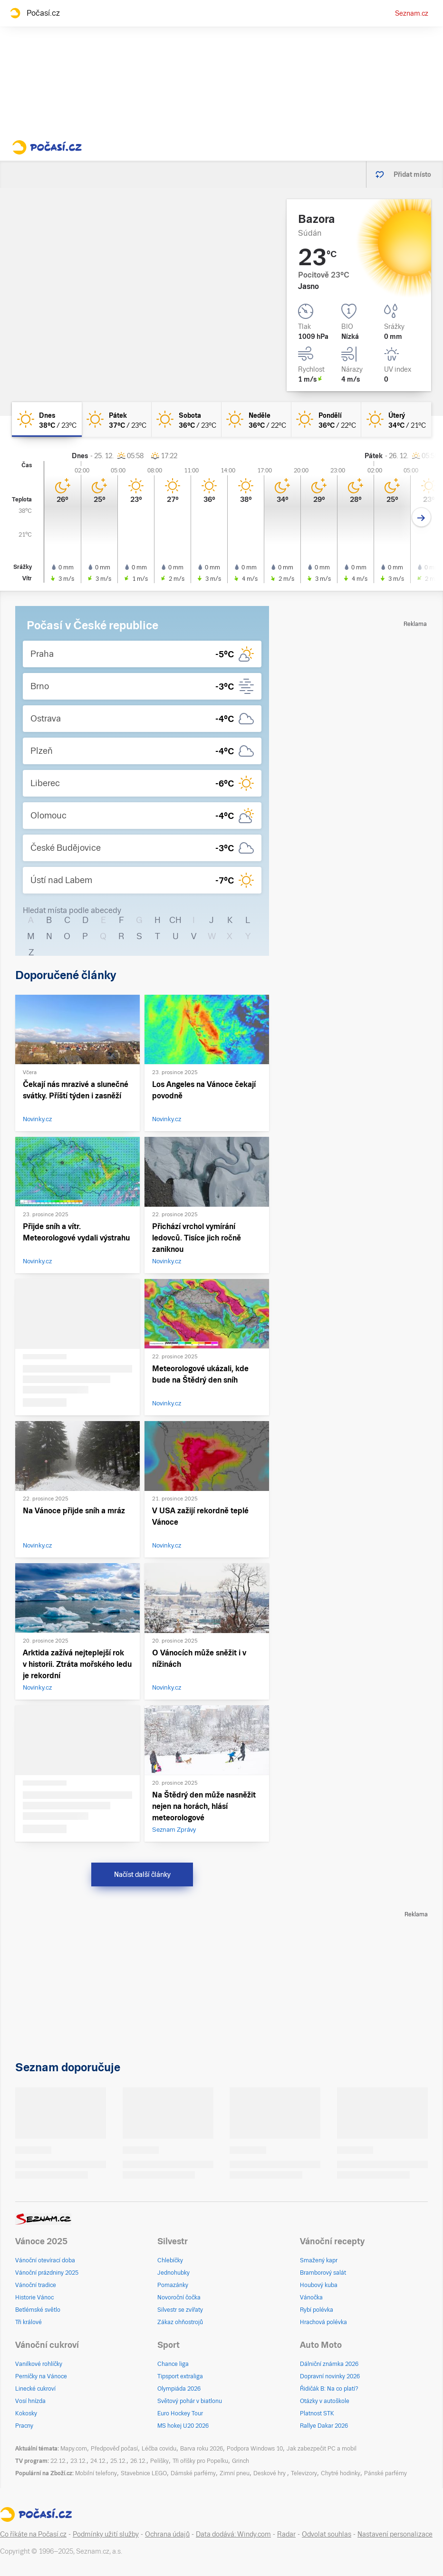 Image resolution: width=443 pixels, height=2576 pixels. What do you see at coordinates (255, 2448) in the screenshot?
I see `Podpora Windows 10` at bounding box center [255, 2448].